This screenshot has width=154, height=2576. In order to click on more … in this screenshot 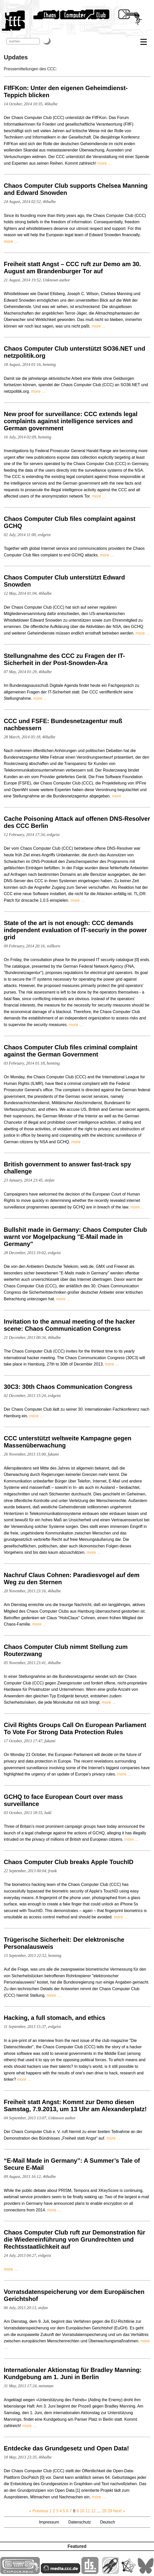, I will do `click(104, 163)`.